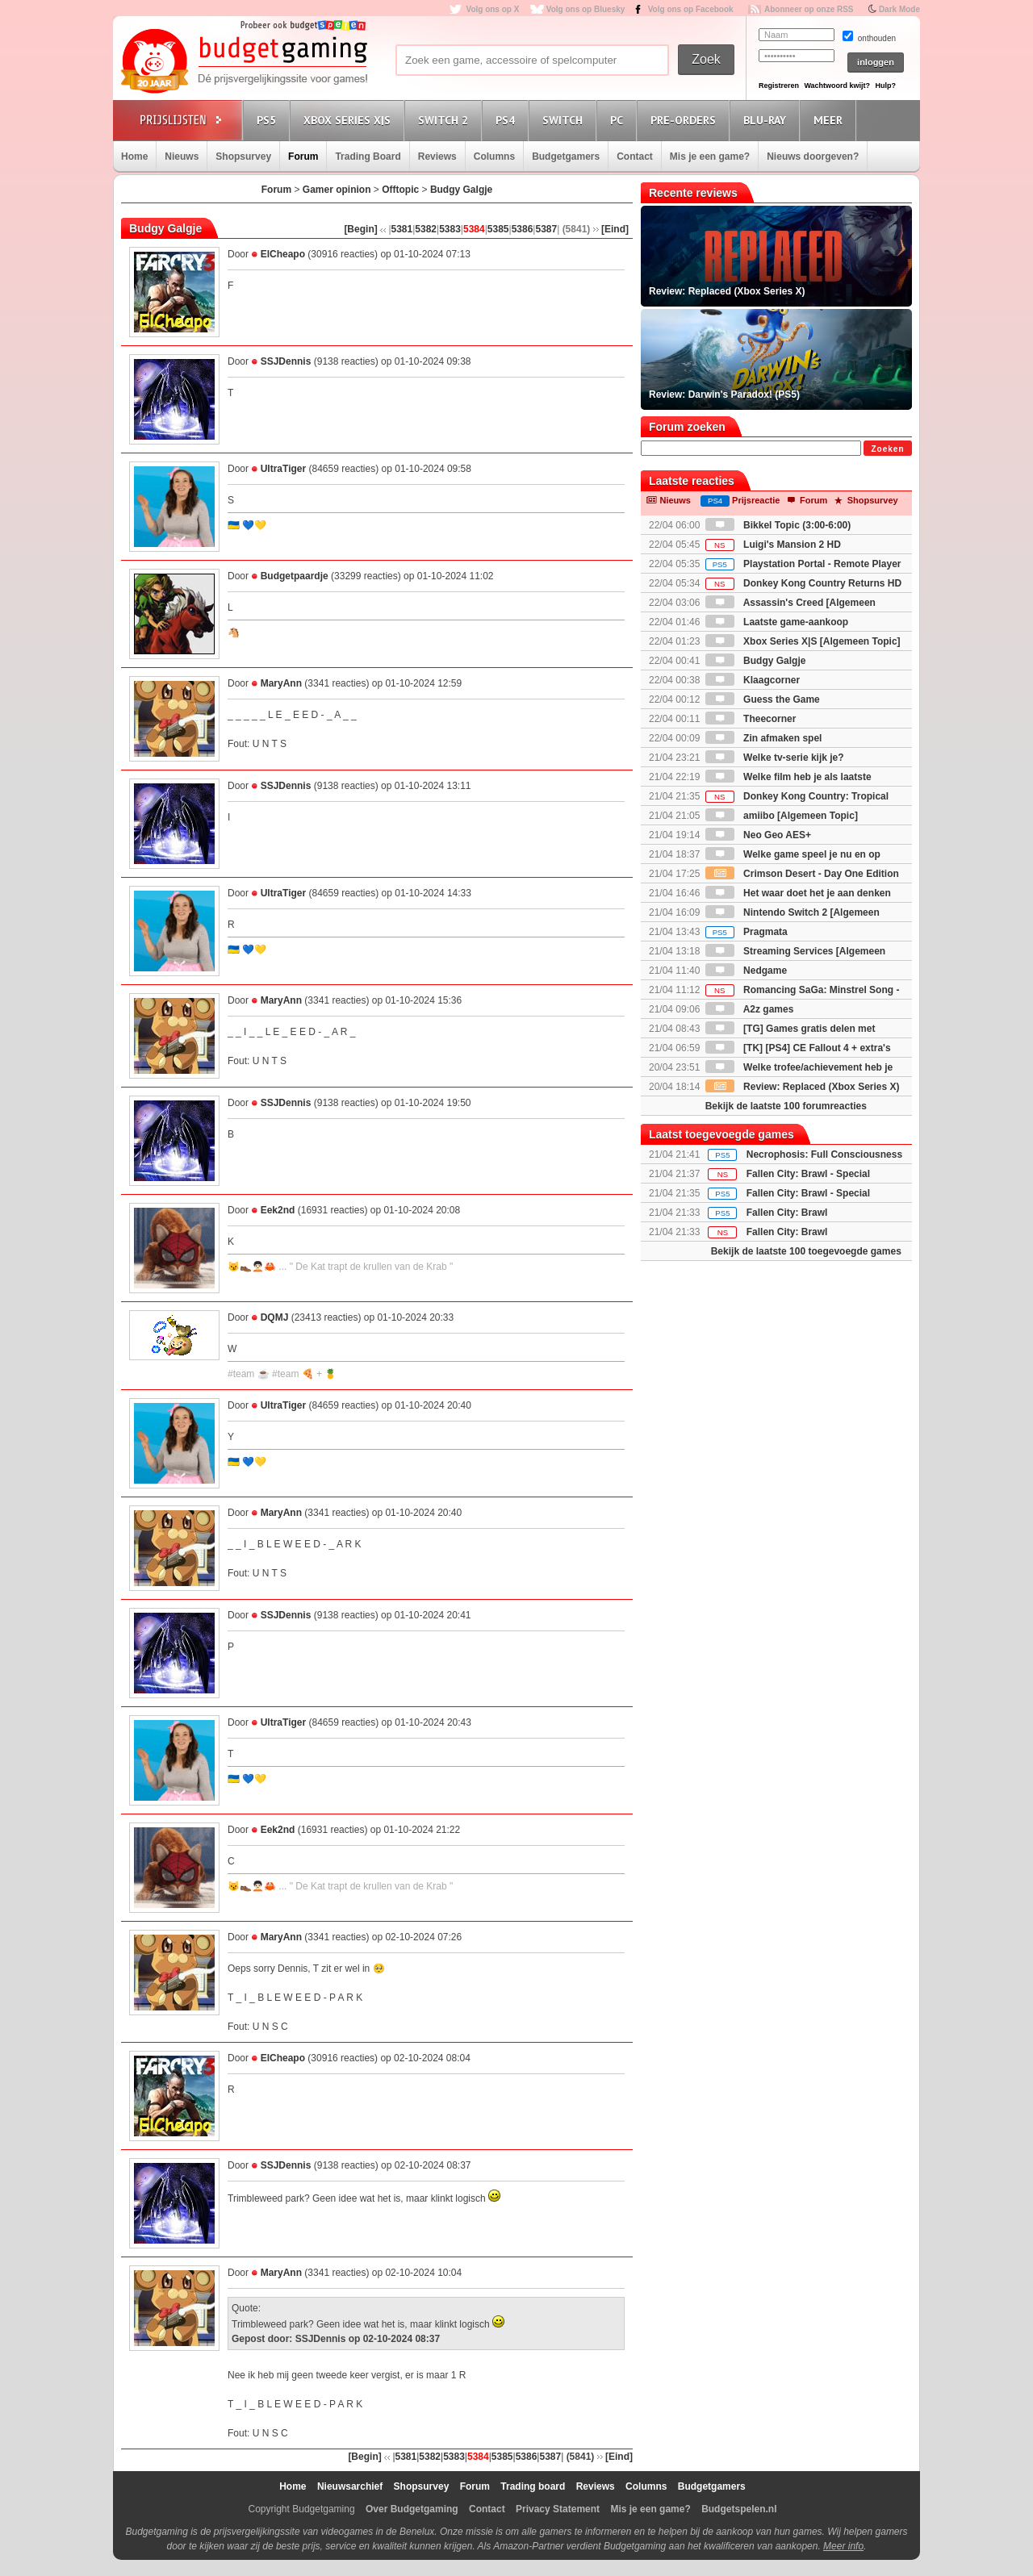 This screenshot has height=2576, width=1033. Describe the element at coordinates (809, 9) in the screenshot. I see `Abonneer op onze RSS` at that location.